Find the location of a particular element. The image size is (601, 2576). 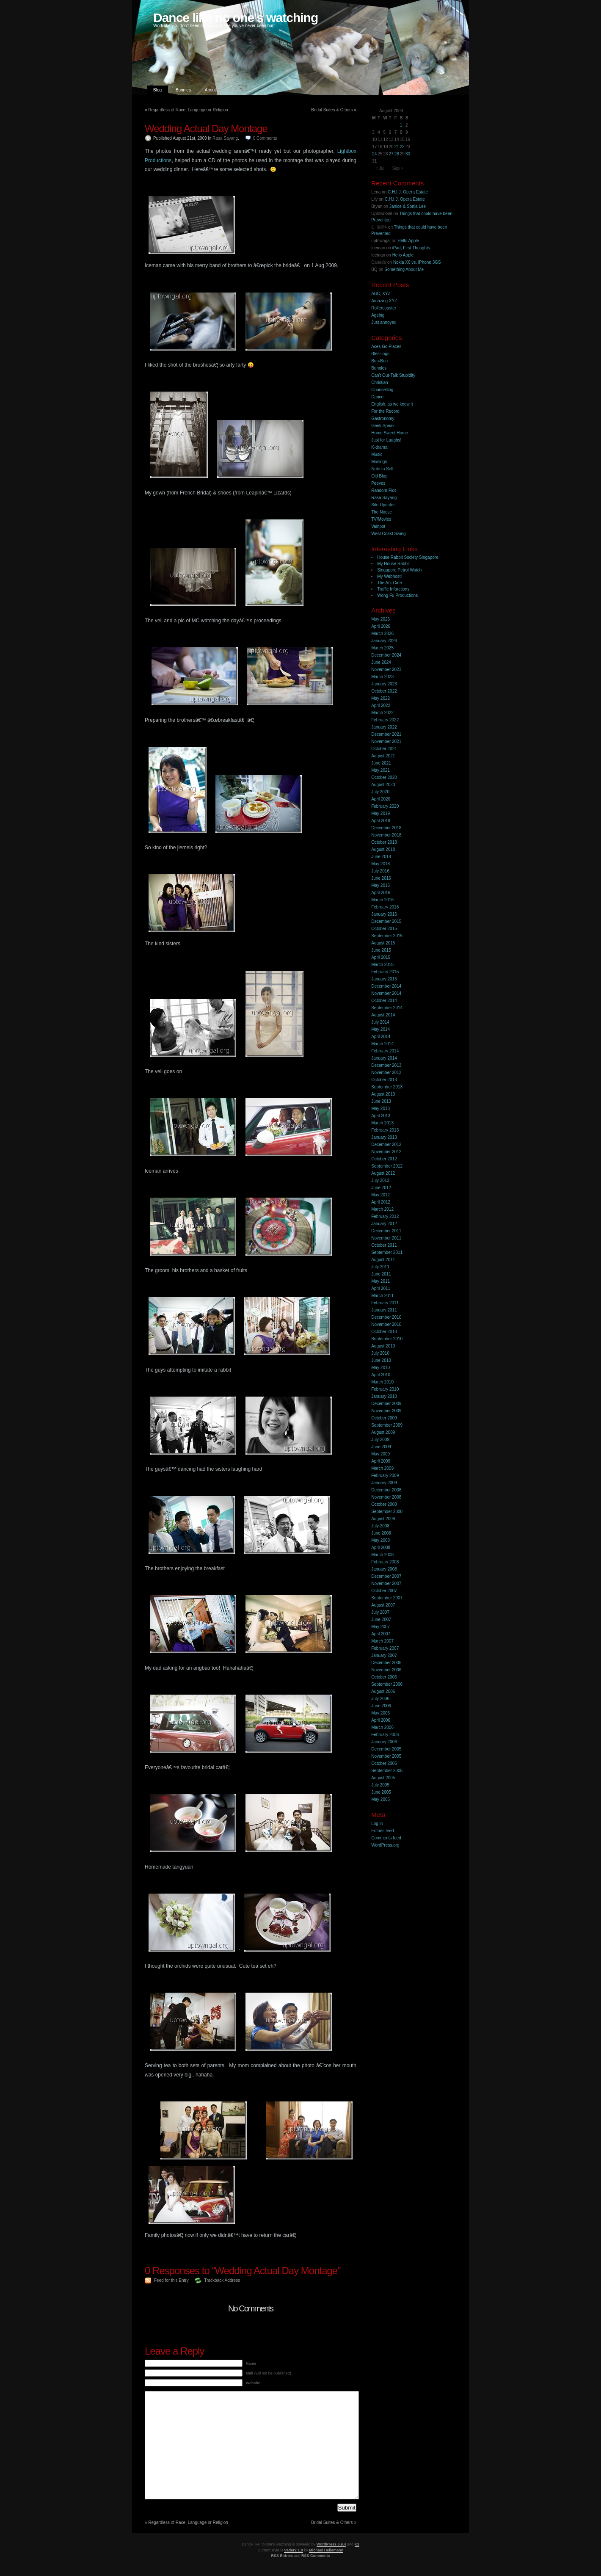

March 2007 is located at coordinates (382, 1641).